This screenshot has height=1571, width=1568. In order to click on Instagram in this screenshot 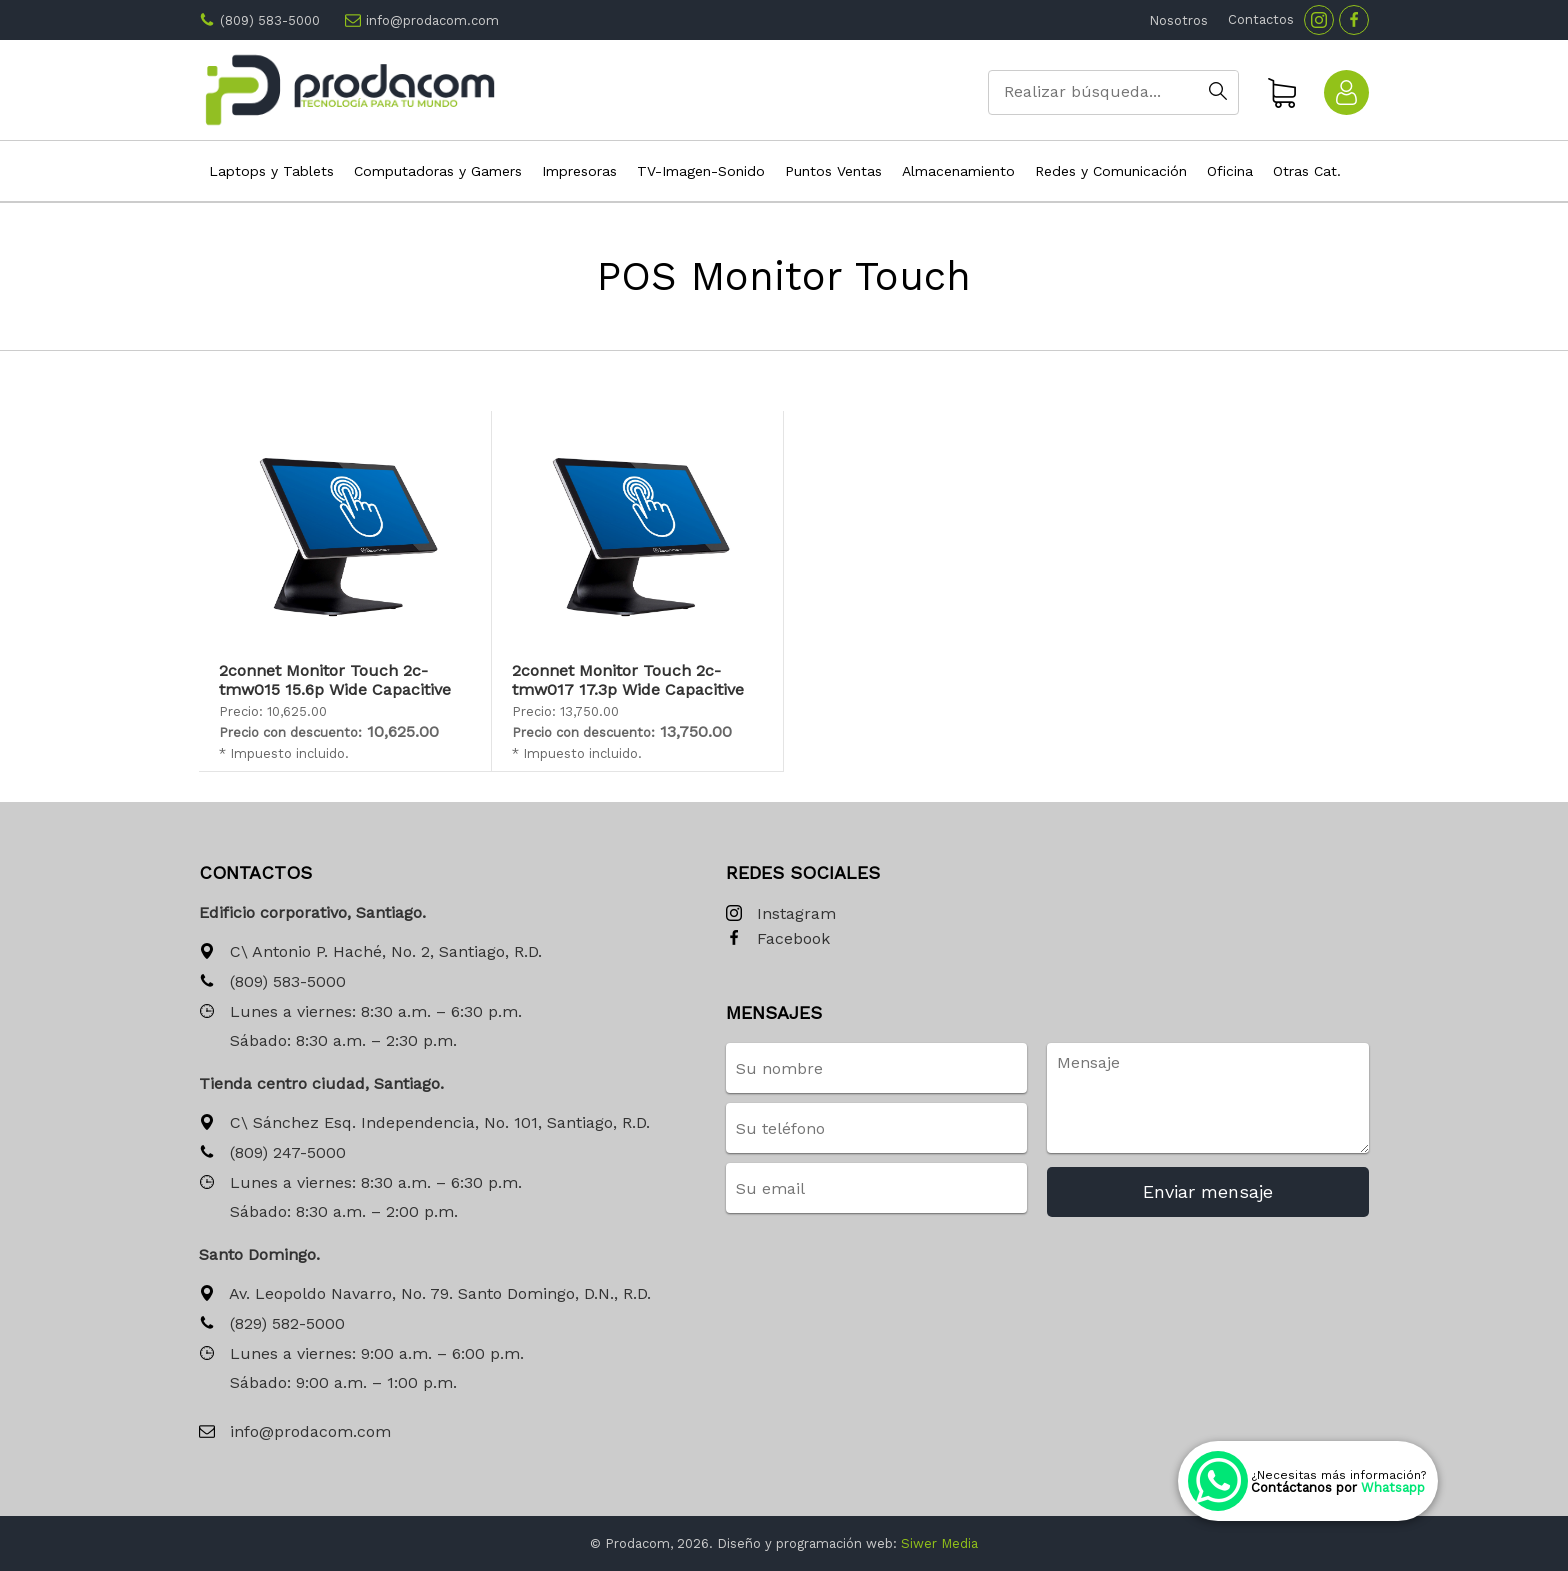, I will do `click(781, 914)`.